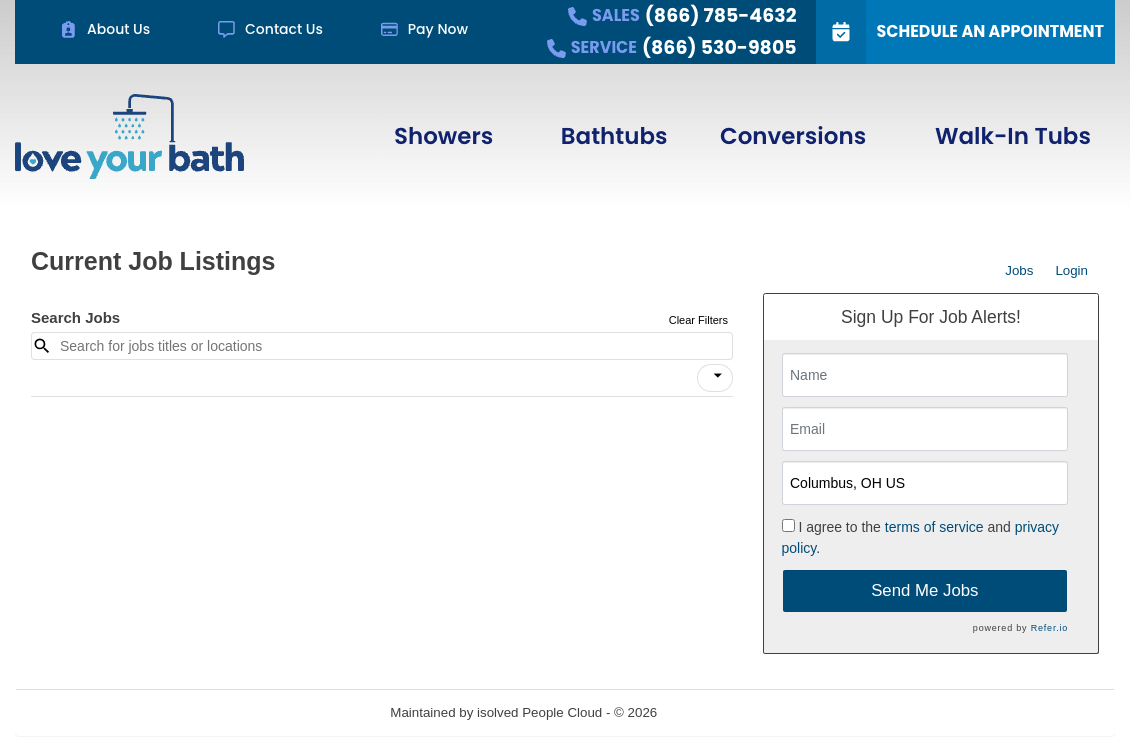 The height and width of the screenshot is (756, 1130). I want to click on Login, so click(1071, 270).